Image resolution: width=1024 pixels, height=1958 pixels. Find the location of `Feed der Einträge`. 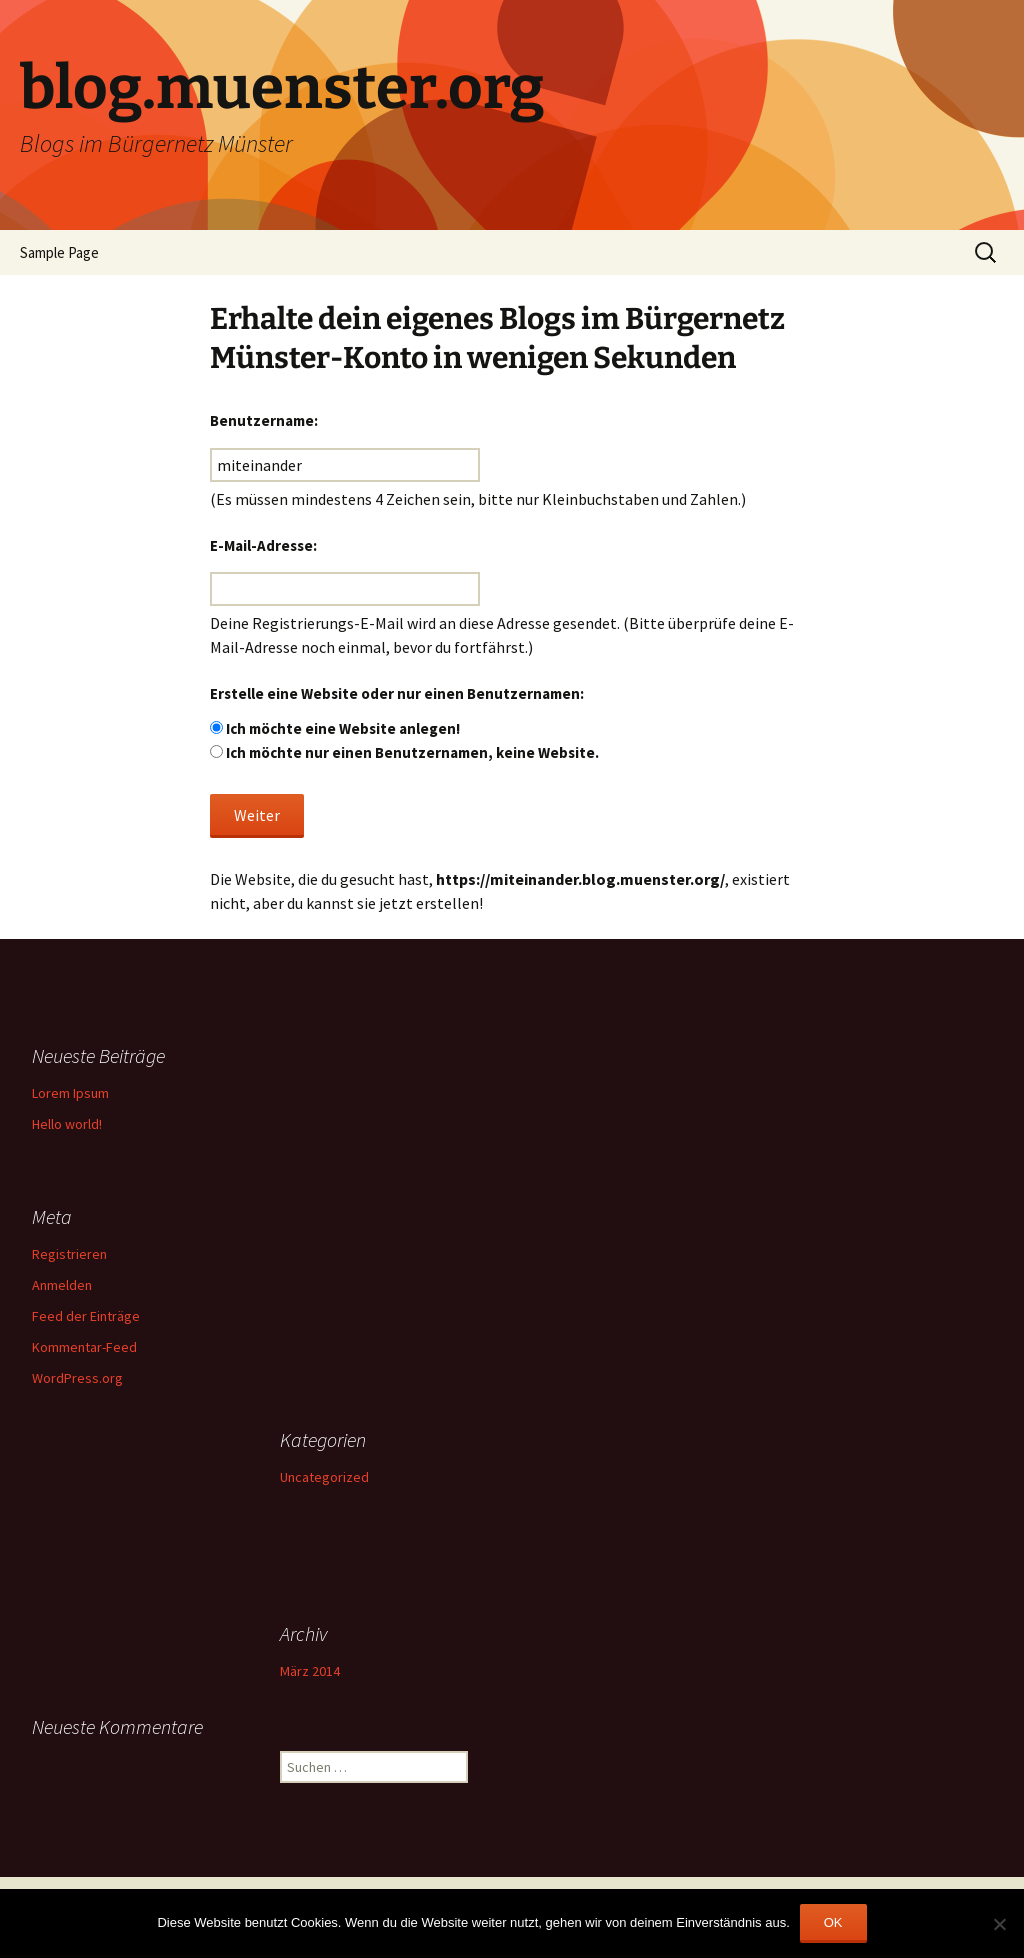

Feed der Einträge is located at coordinates (86, 1316).